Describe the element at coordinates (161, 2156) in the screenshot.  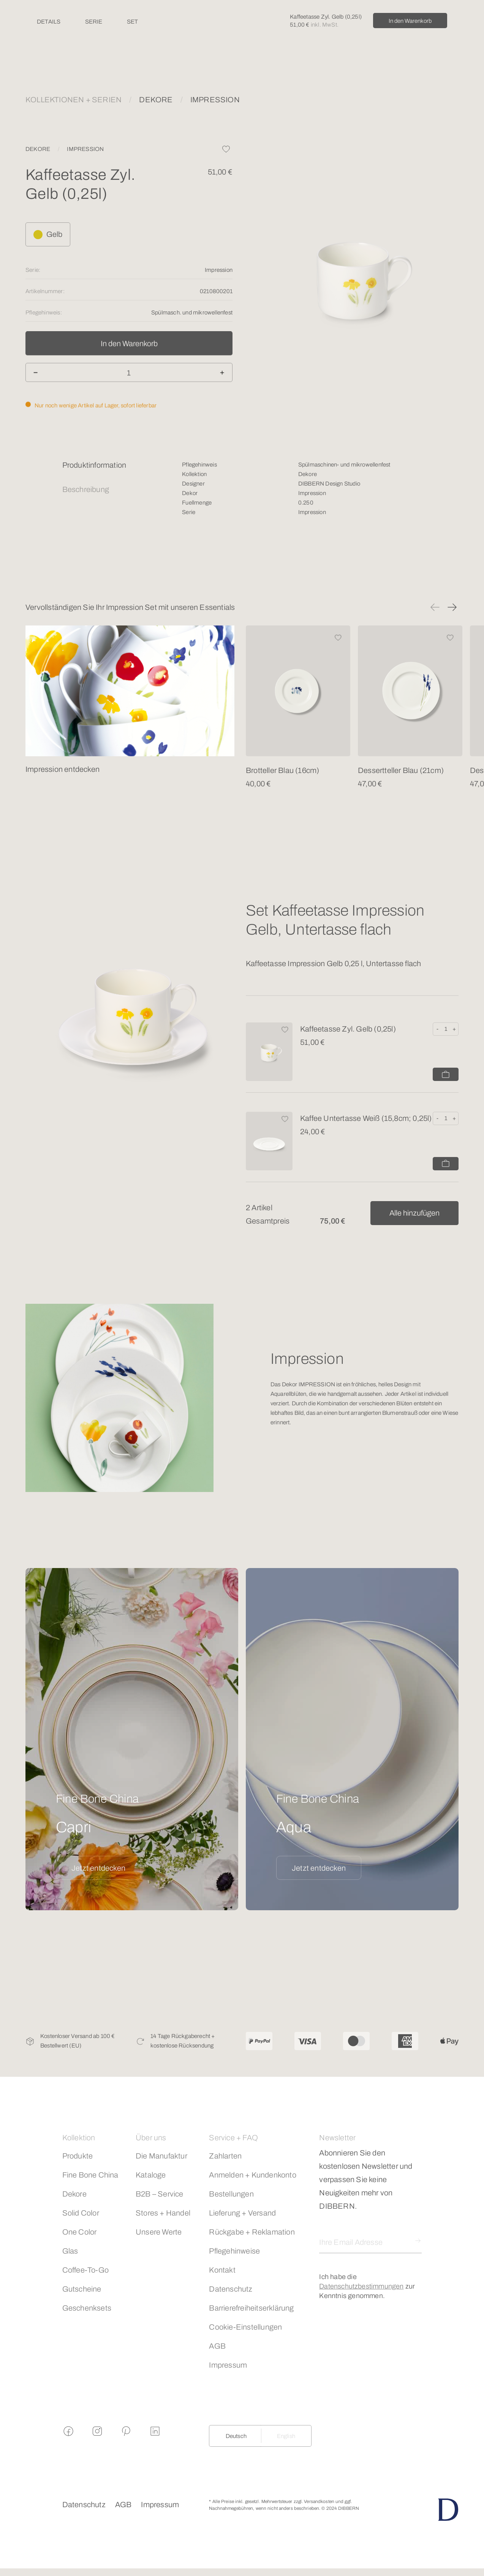
I see `Die Manufaktur` at that location.